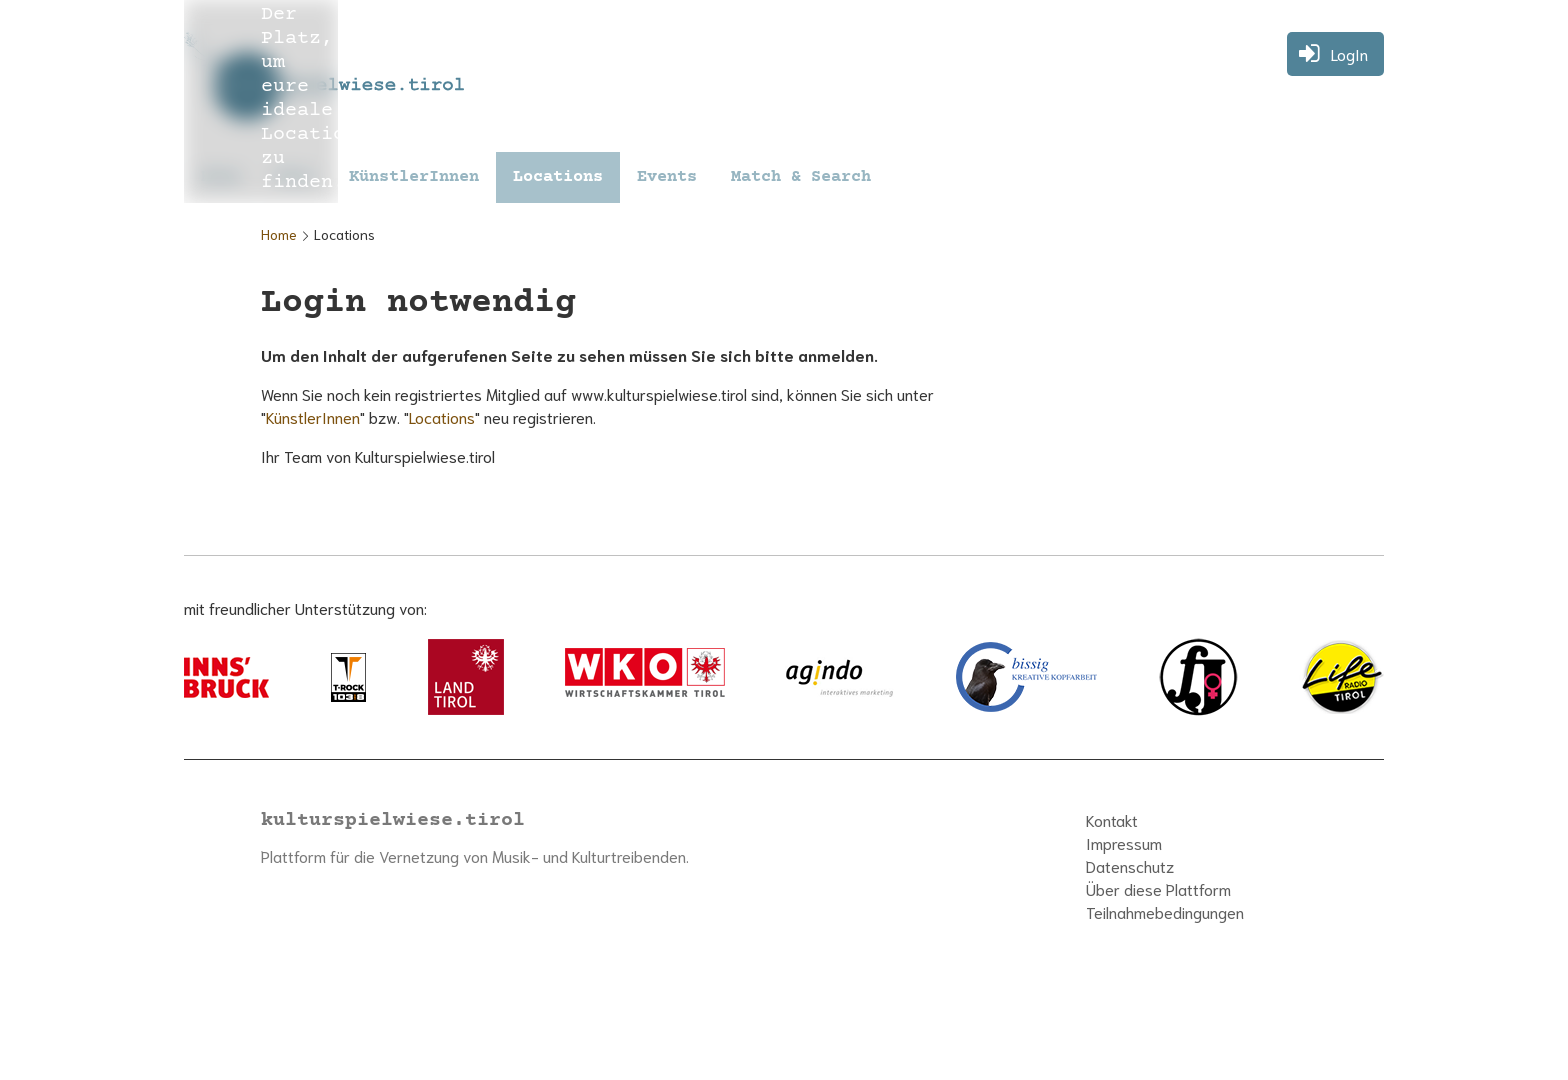 The image size is (1568, 1080). I want to click on Kontakt, so click(1112, 819).